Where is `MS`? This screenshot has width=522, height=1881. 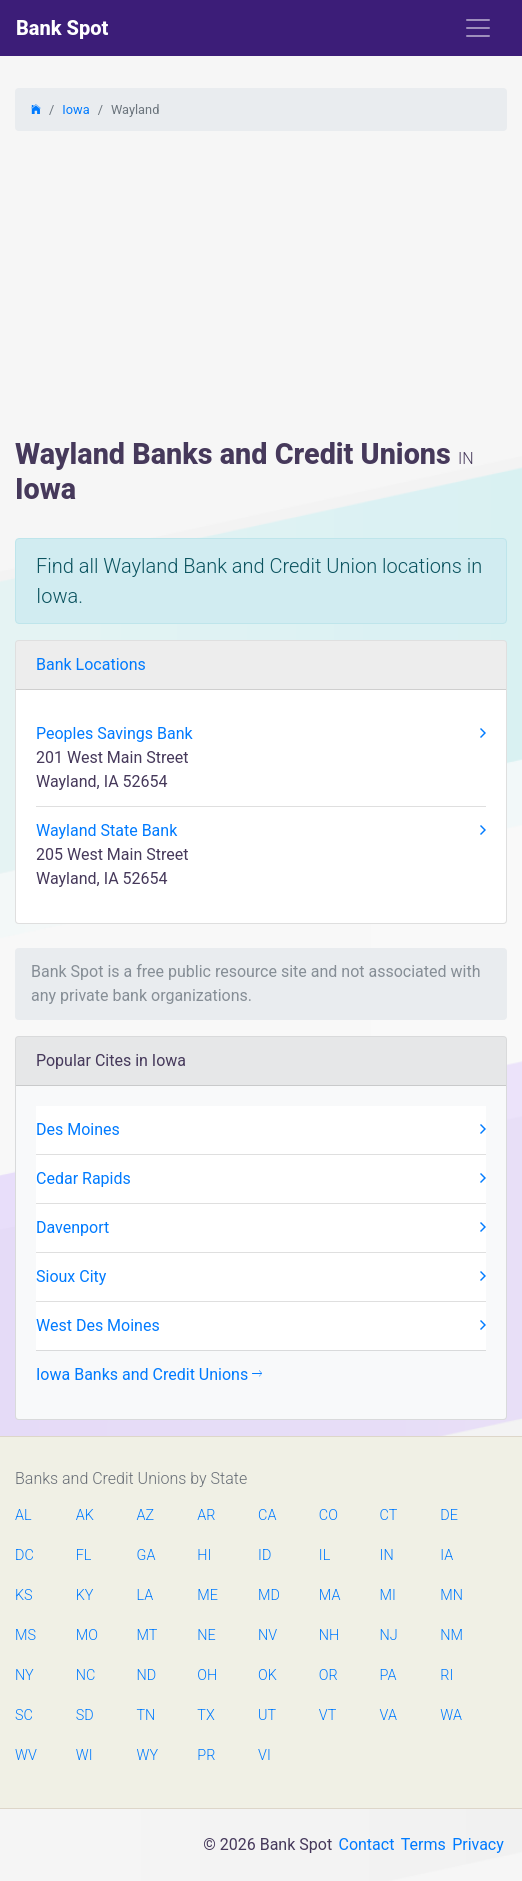 MS is located at coordinates (25, 1635).